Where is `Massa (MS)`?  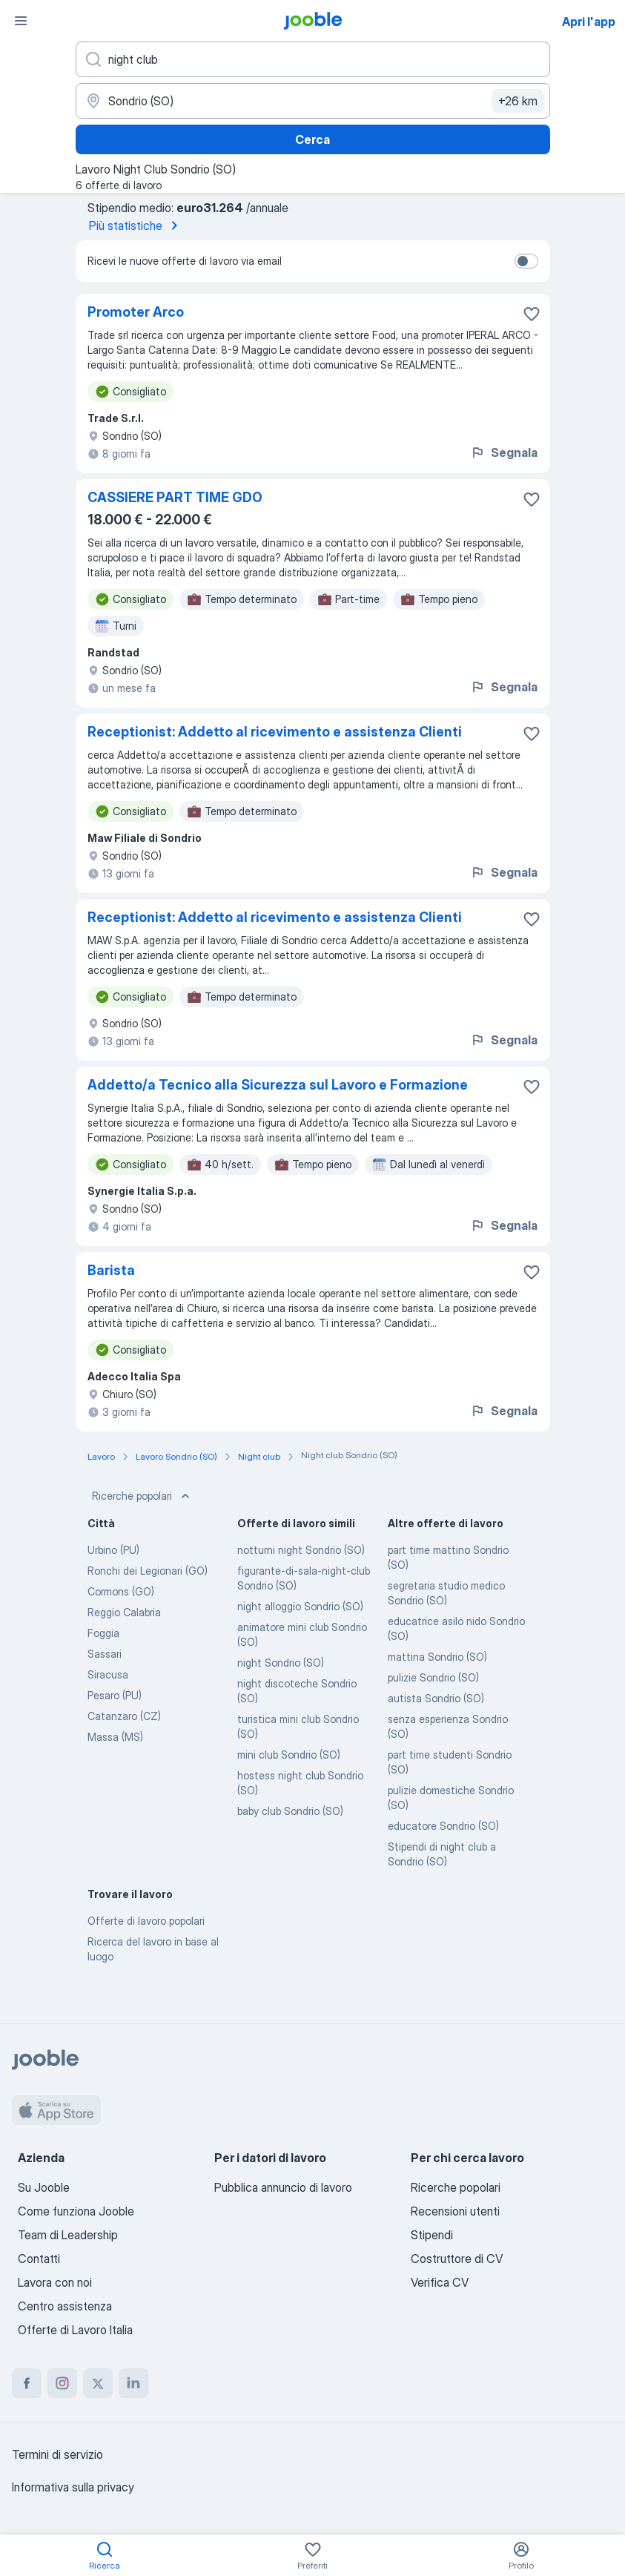
Massa (MS) is located at coordinates (115, 1736).